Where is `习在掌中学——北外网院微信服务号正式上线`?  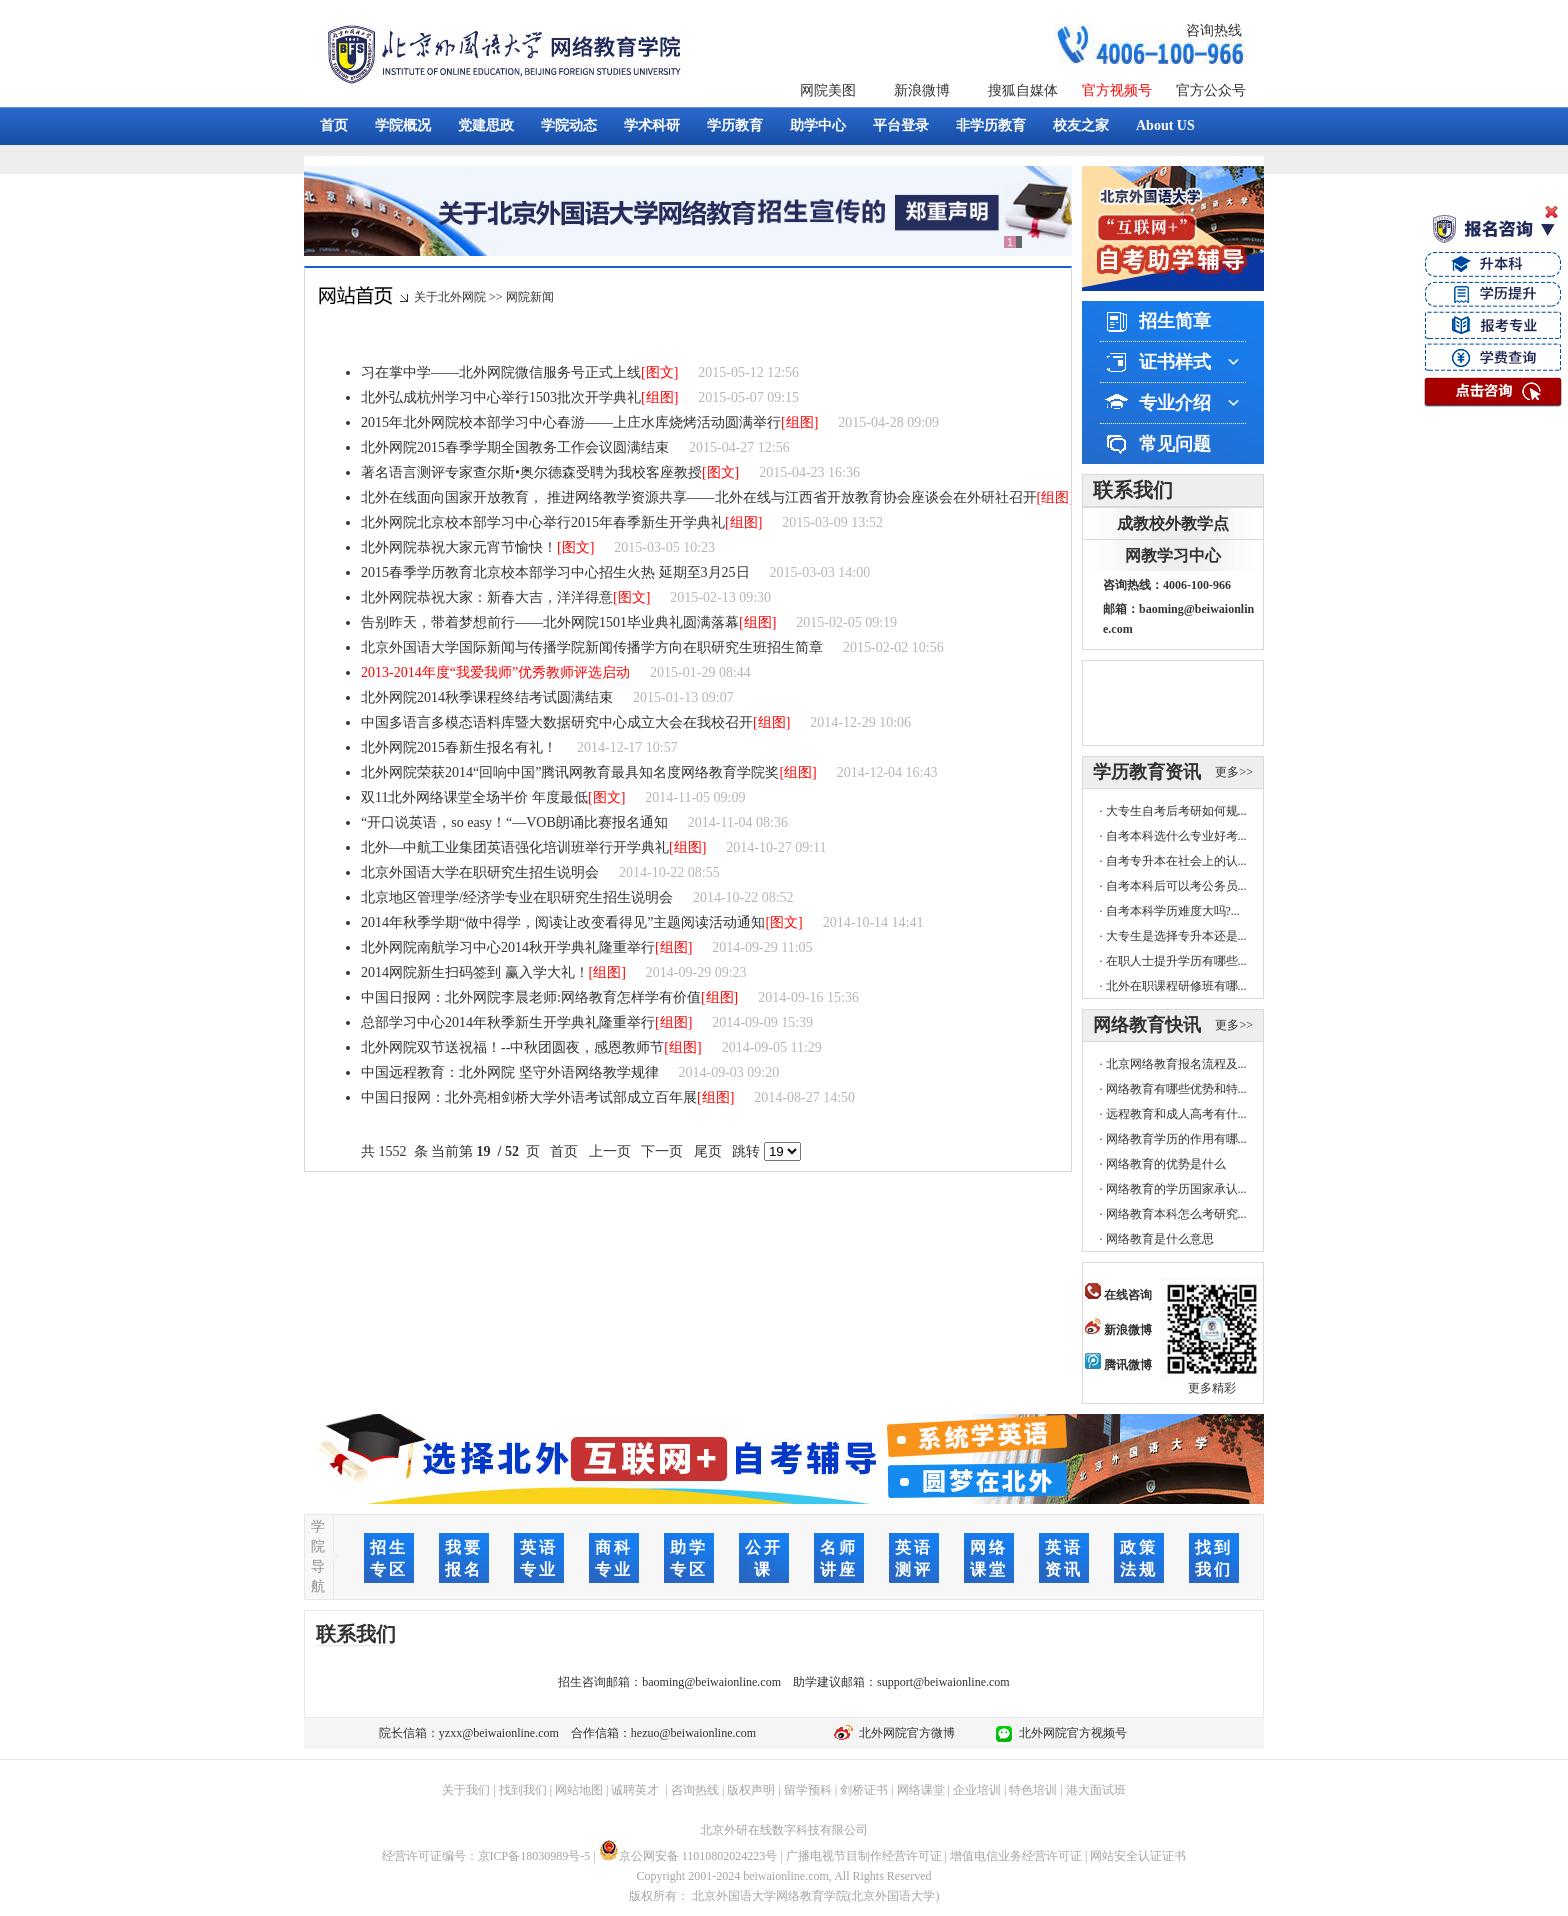
习在掌中学——北外网院微信服务号正式上线 is located at coordinates (501, 372).